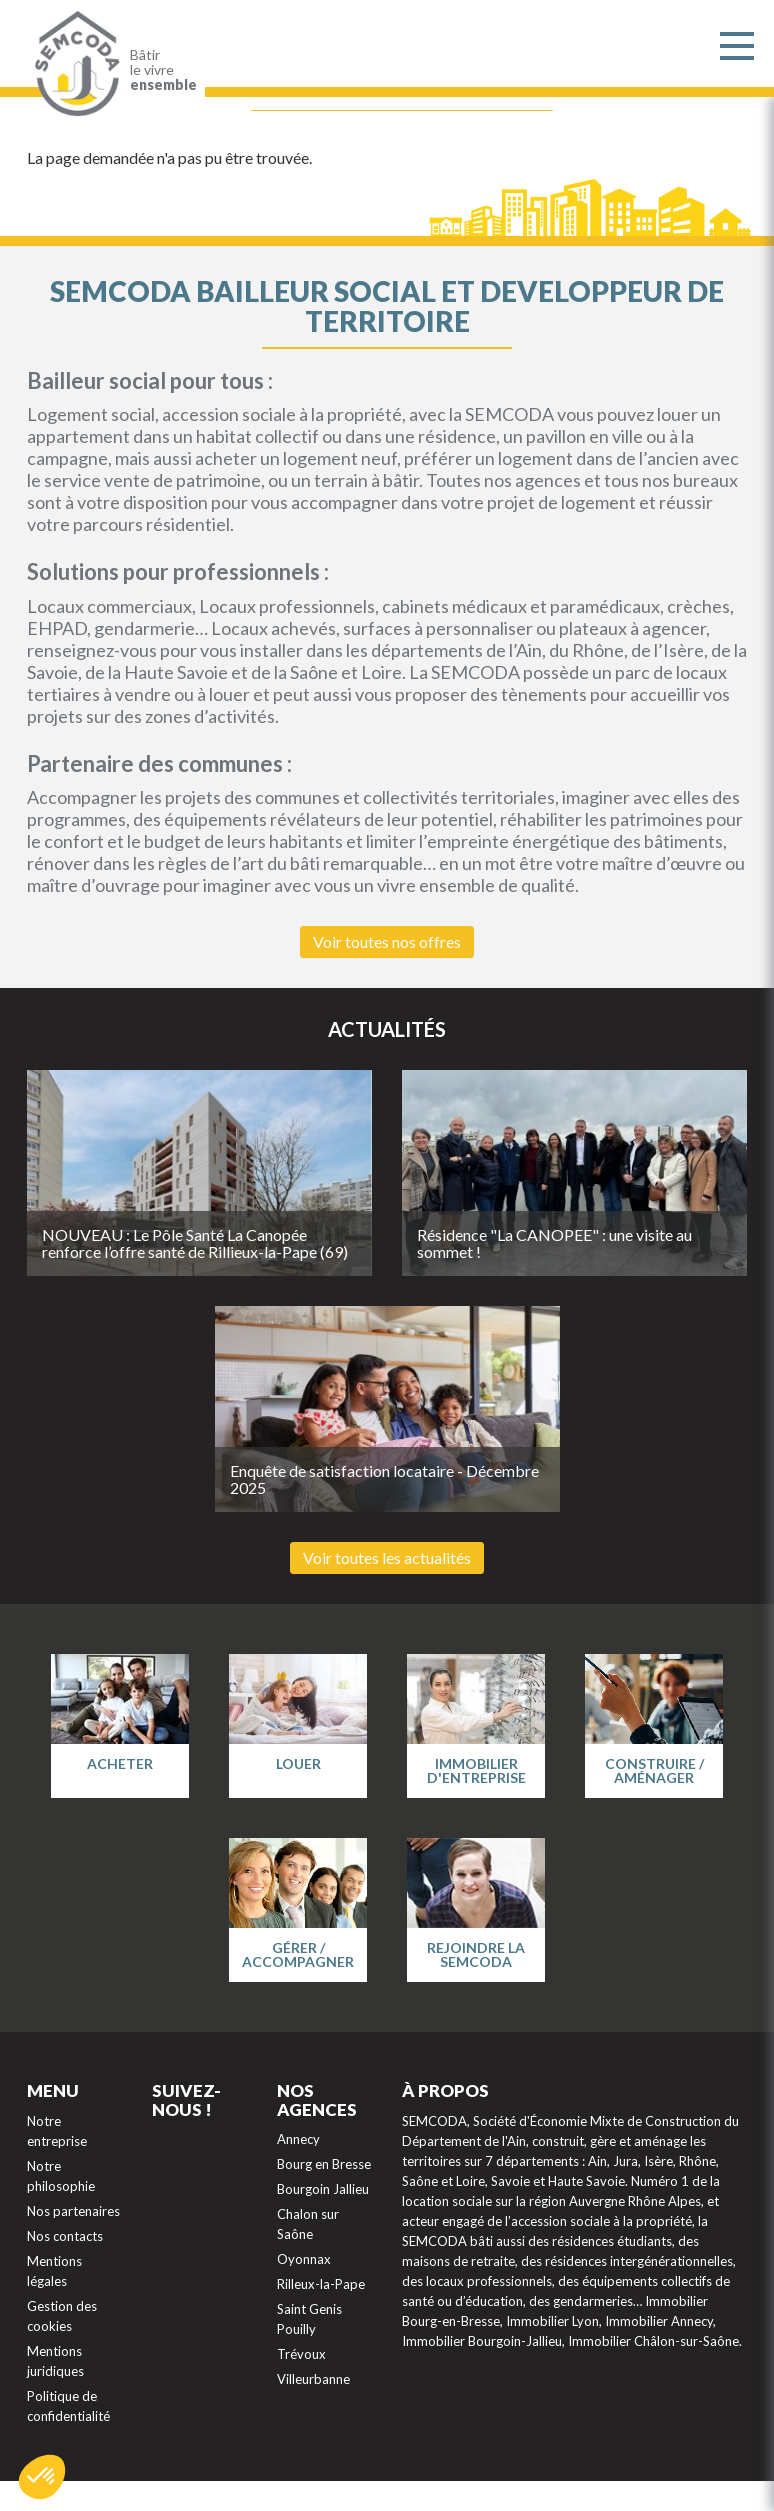 This screenshot has height=2511, width=774. What do you see at coordinates (324, 2164) in the screenshot?
I see `Bourg en Bresse` at bounding box center [324, 2164].